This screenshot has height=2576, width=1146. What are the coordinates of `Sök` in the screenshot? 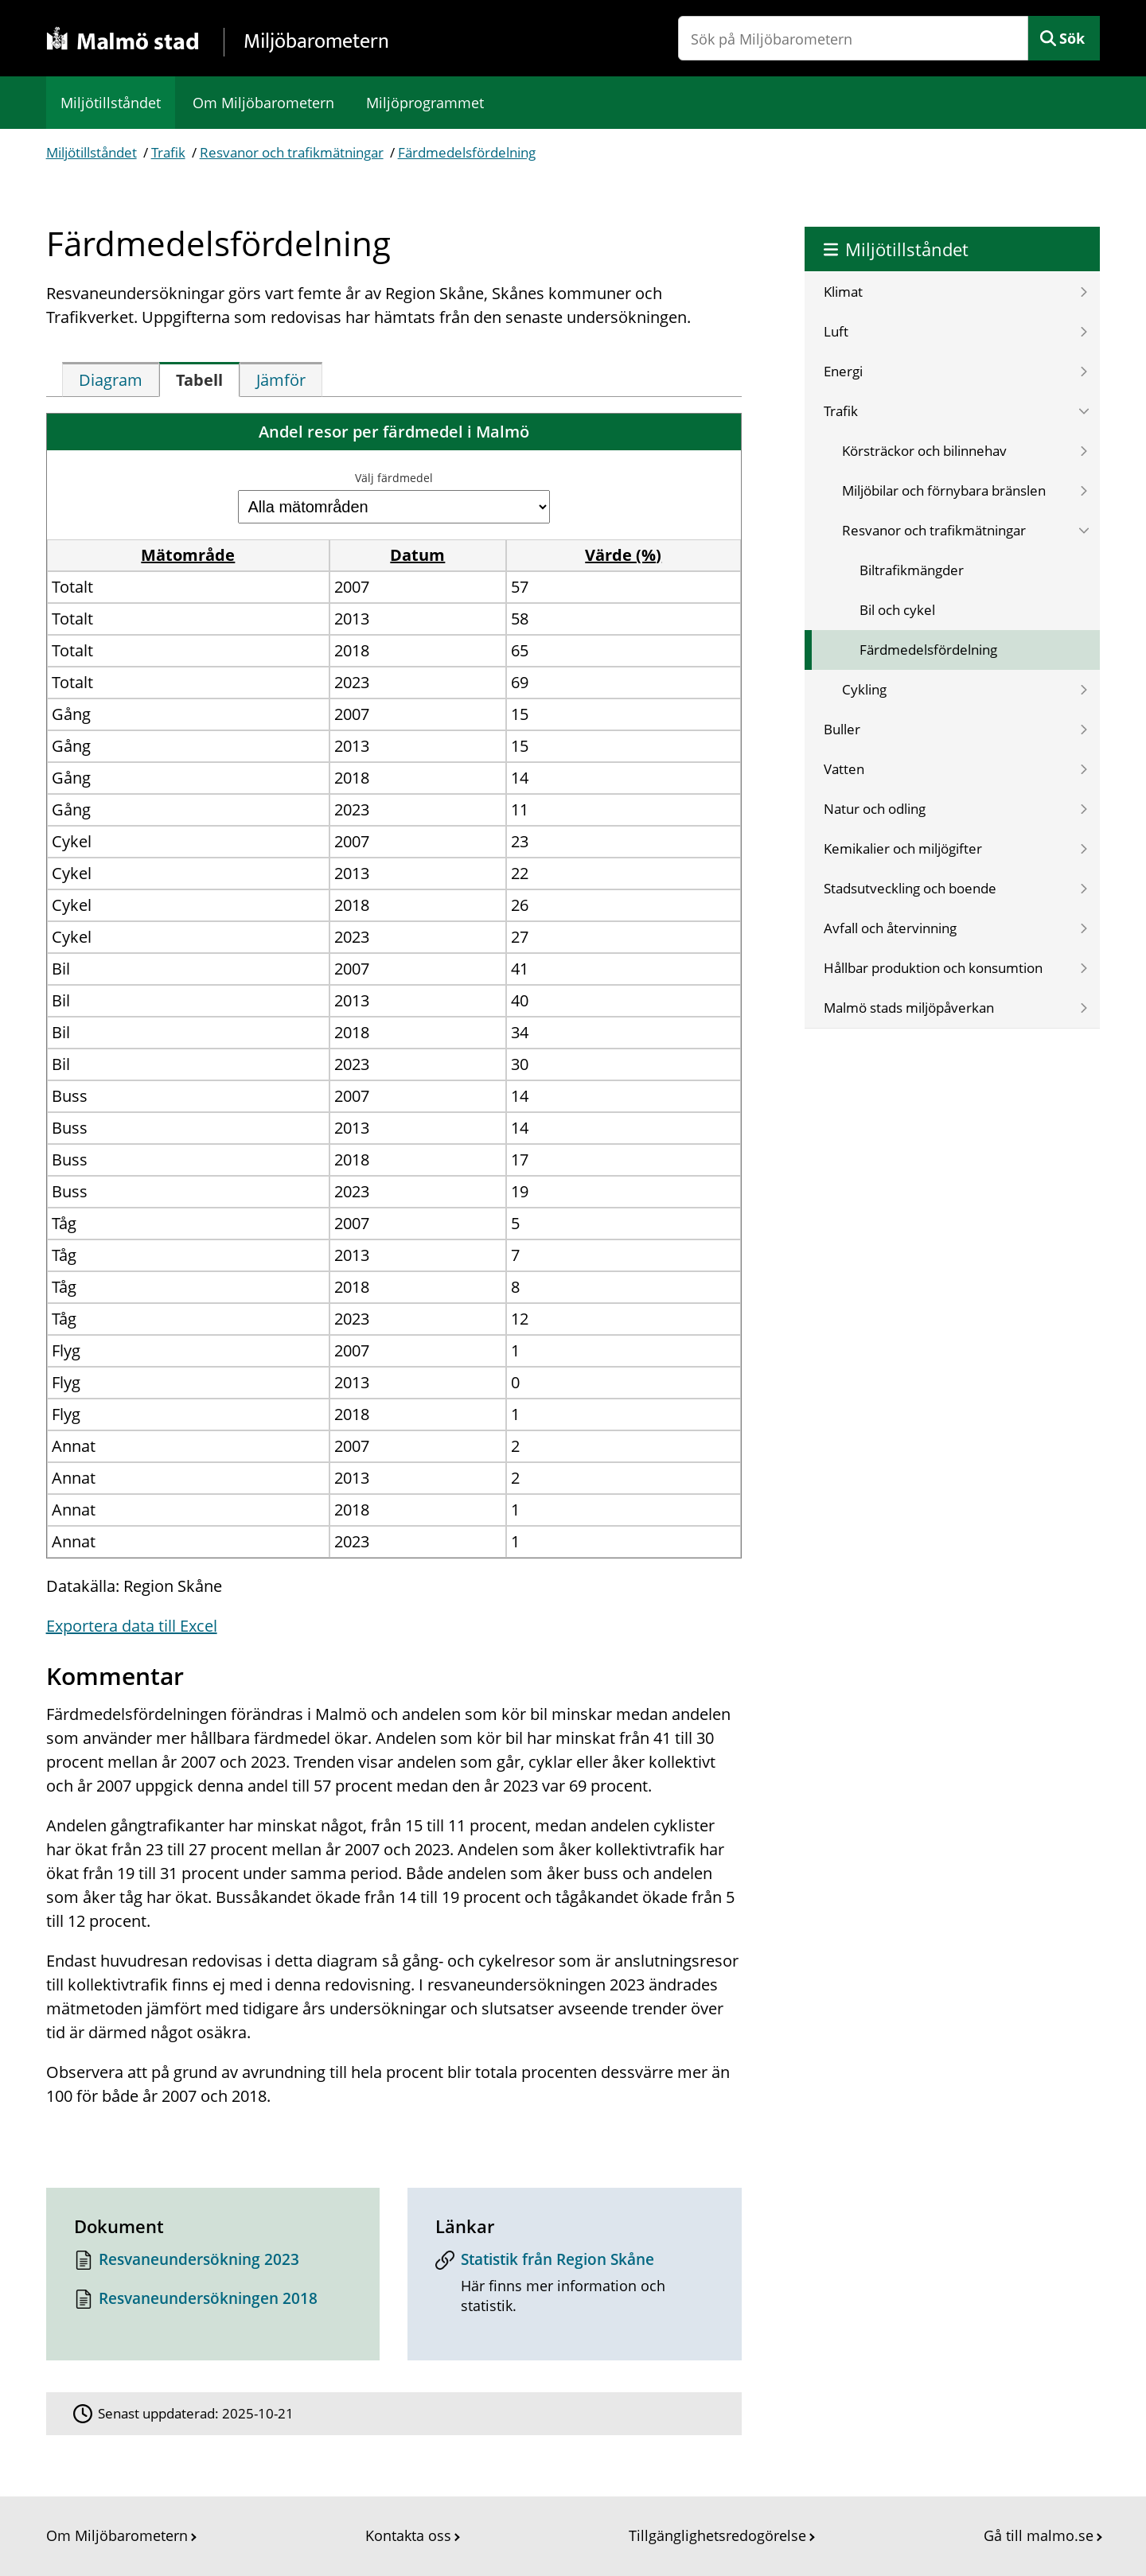 It's located at (1072, 38).